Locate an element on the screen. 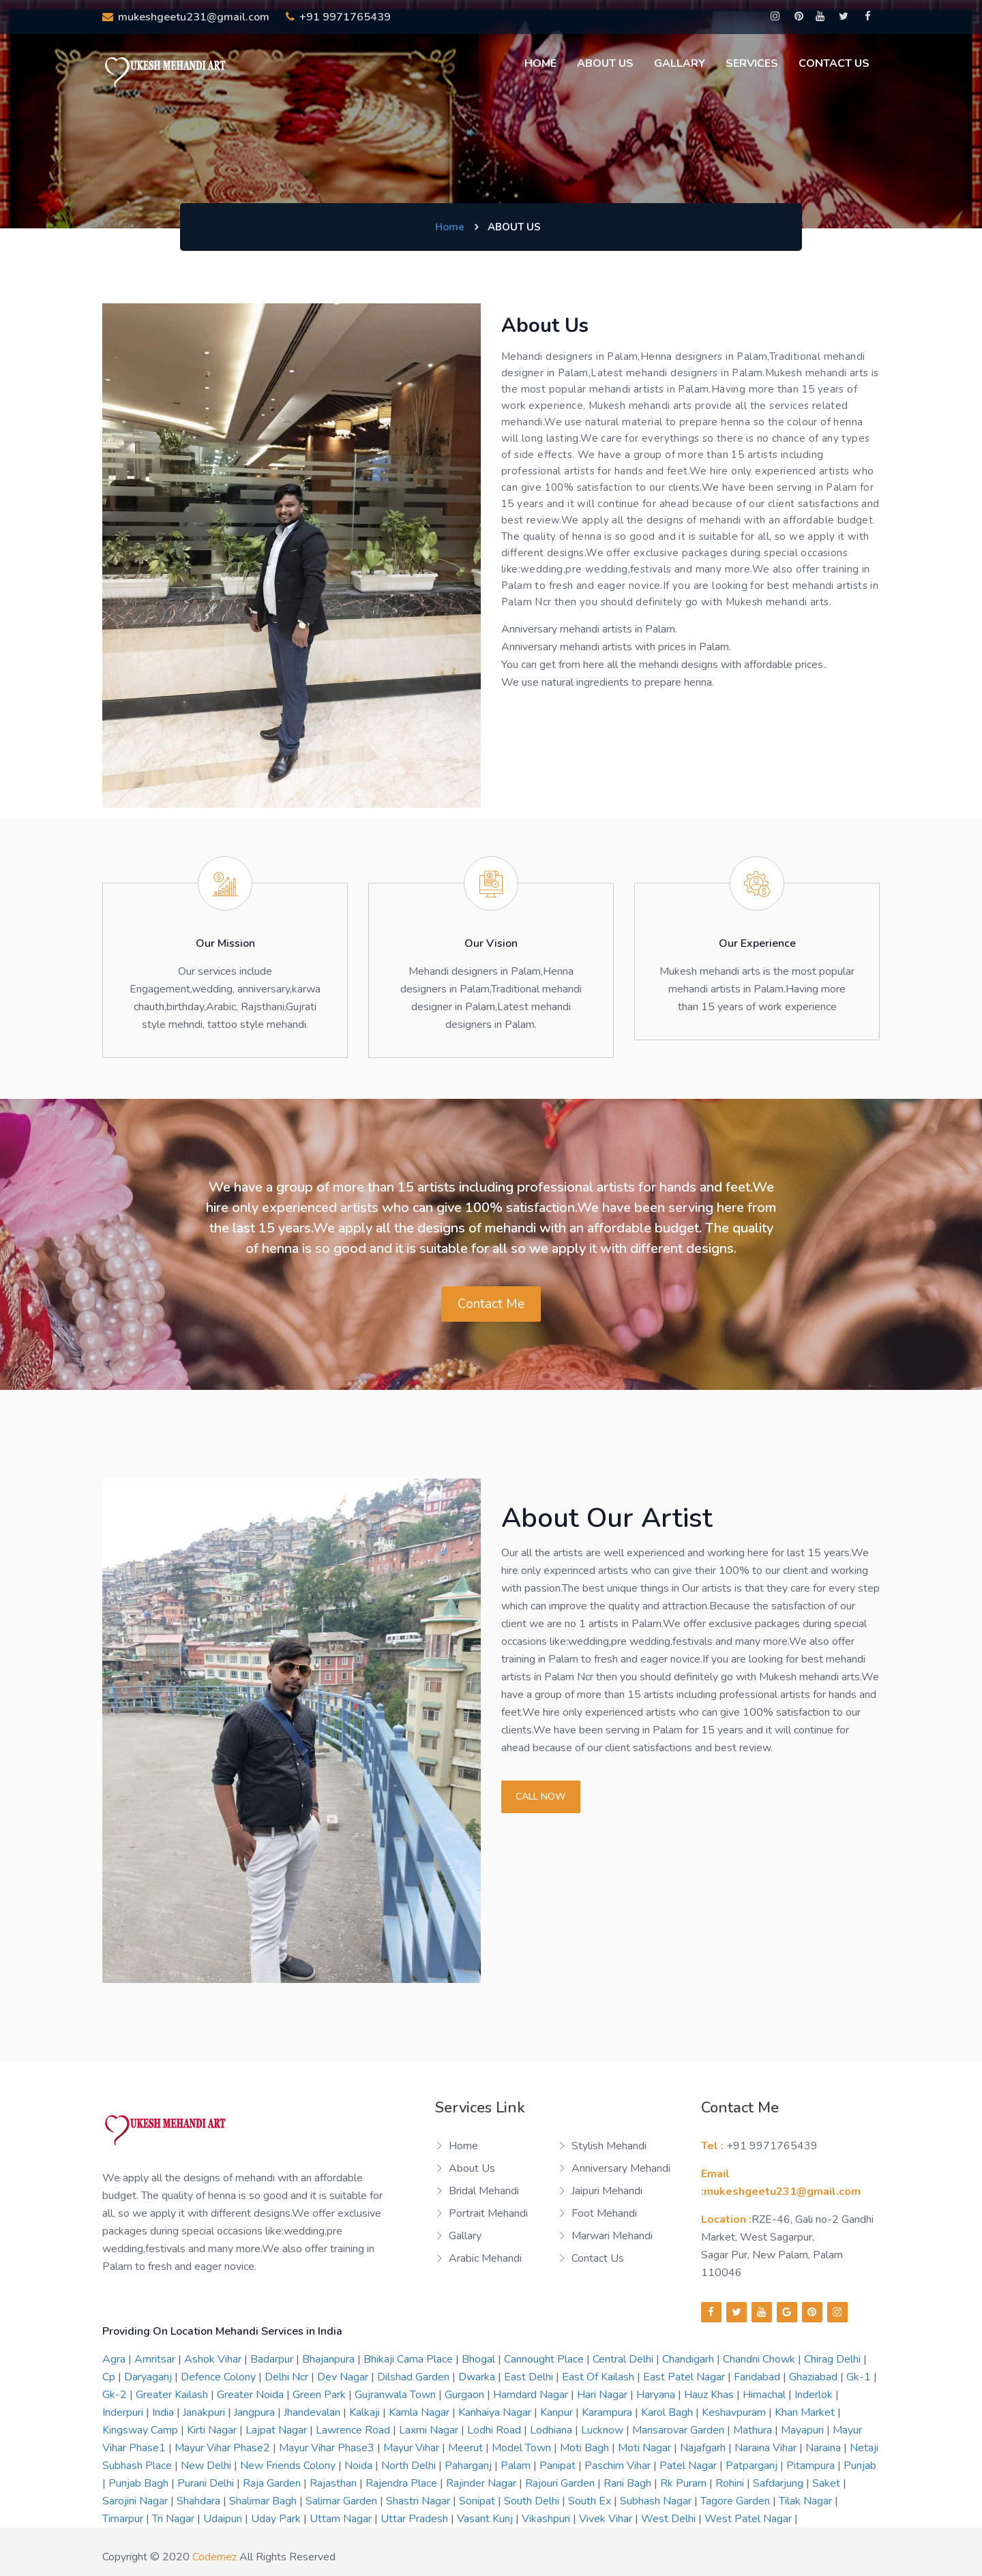 The height and width of the screenshot is (2576, 982). mansarovar garden is located at coordinates (679, 2430).